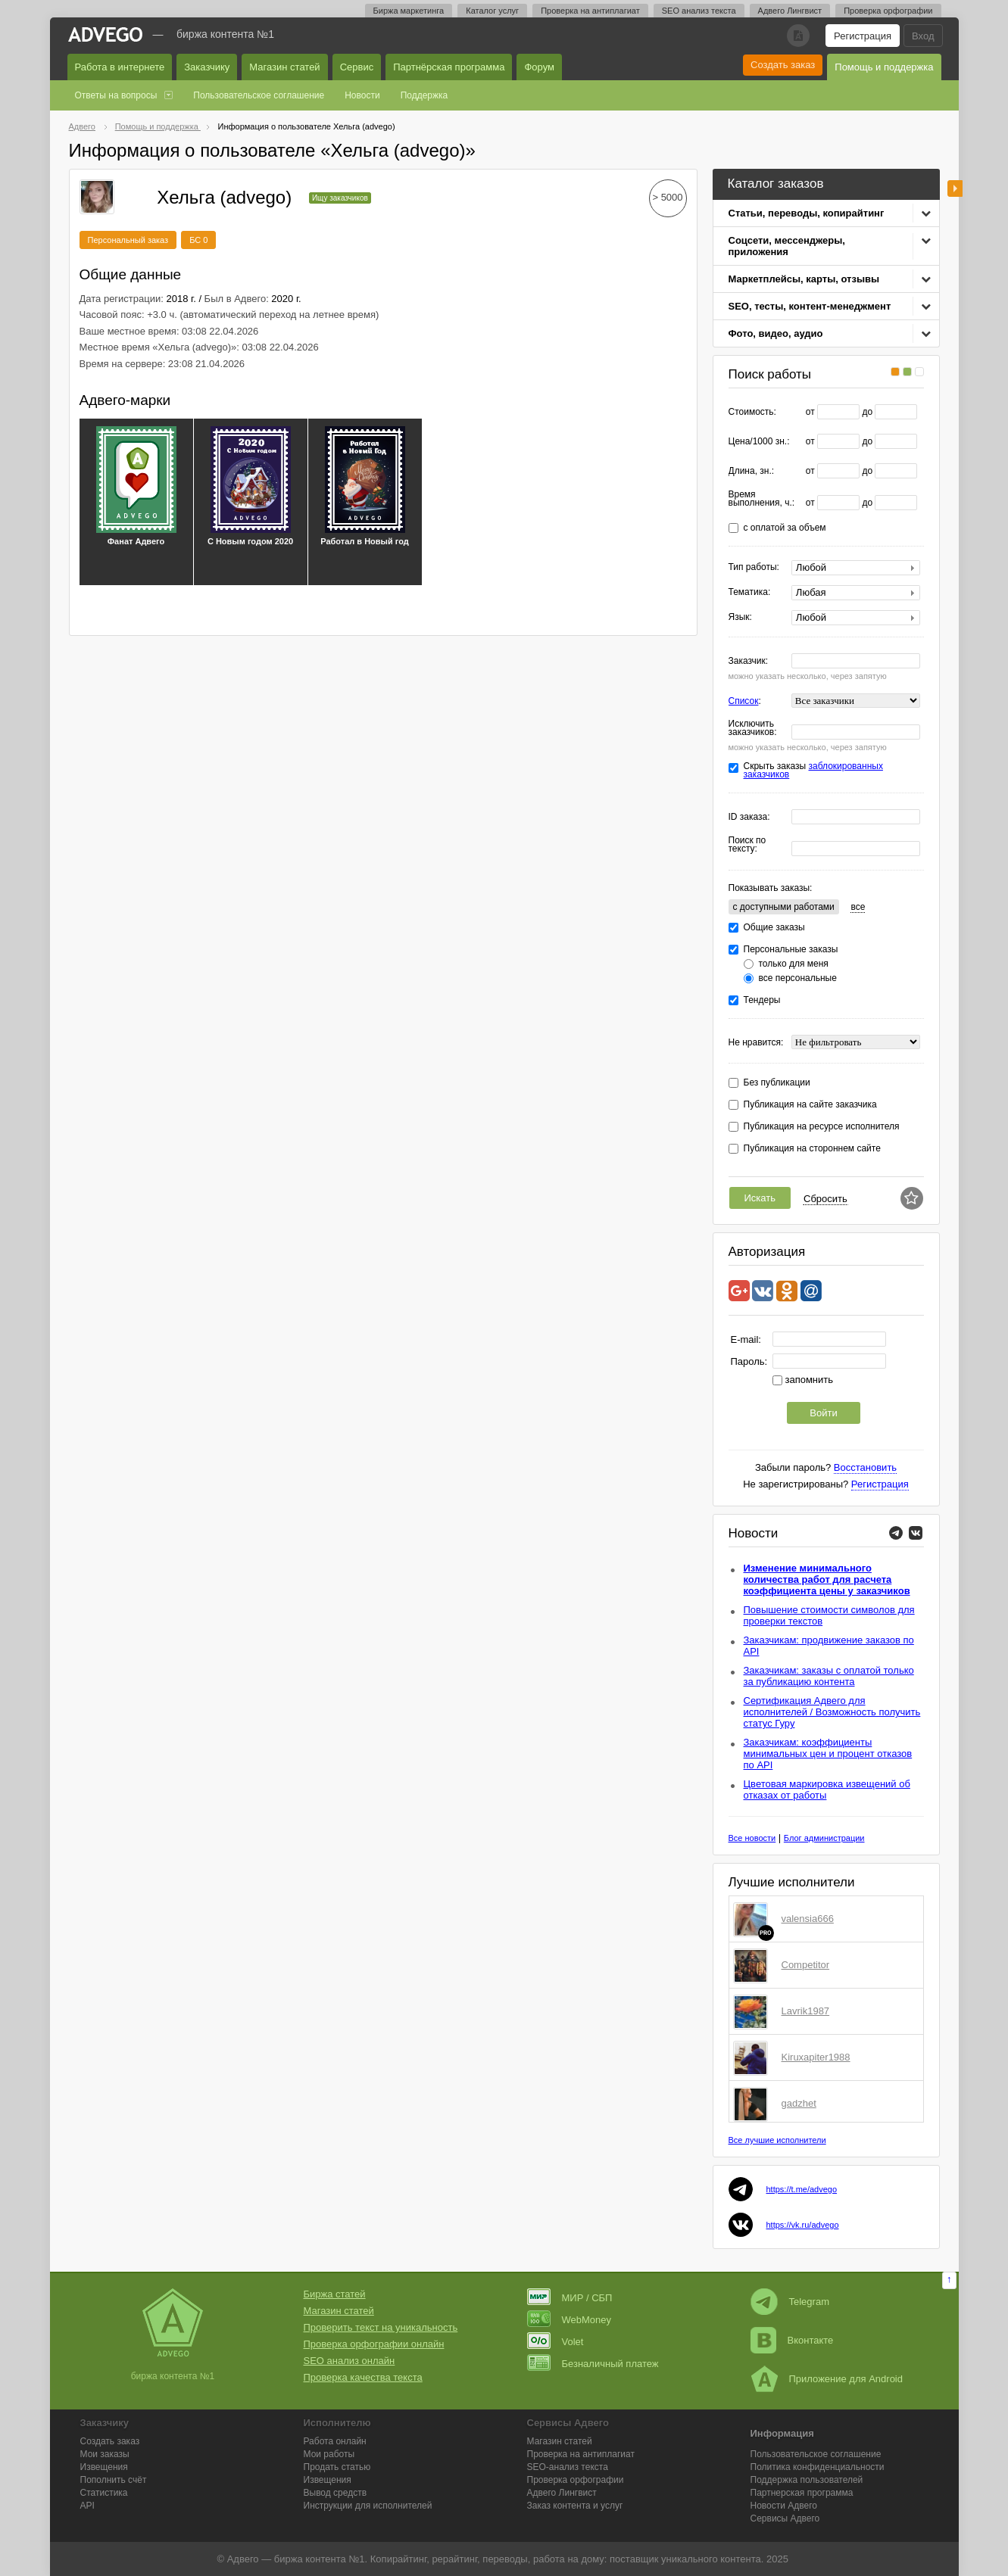 The height and width of the screenshot is (2576, 1008). What do you see at coordinates (810, 306) in the screenshot?
I see `SEO, тесты, контент-менеджмент` at bounding box center [810, 306].